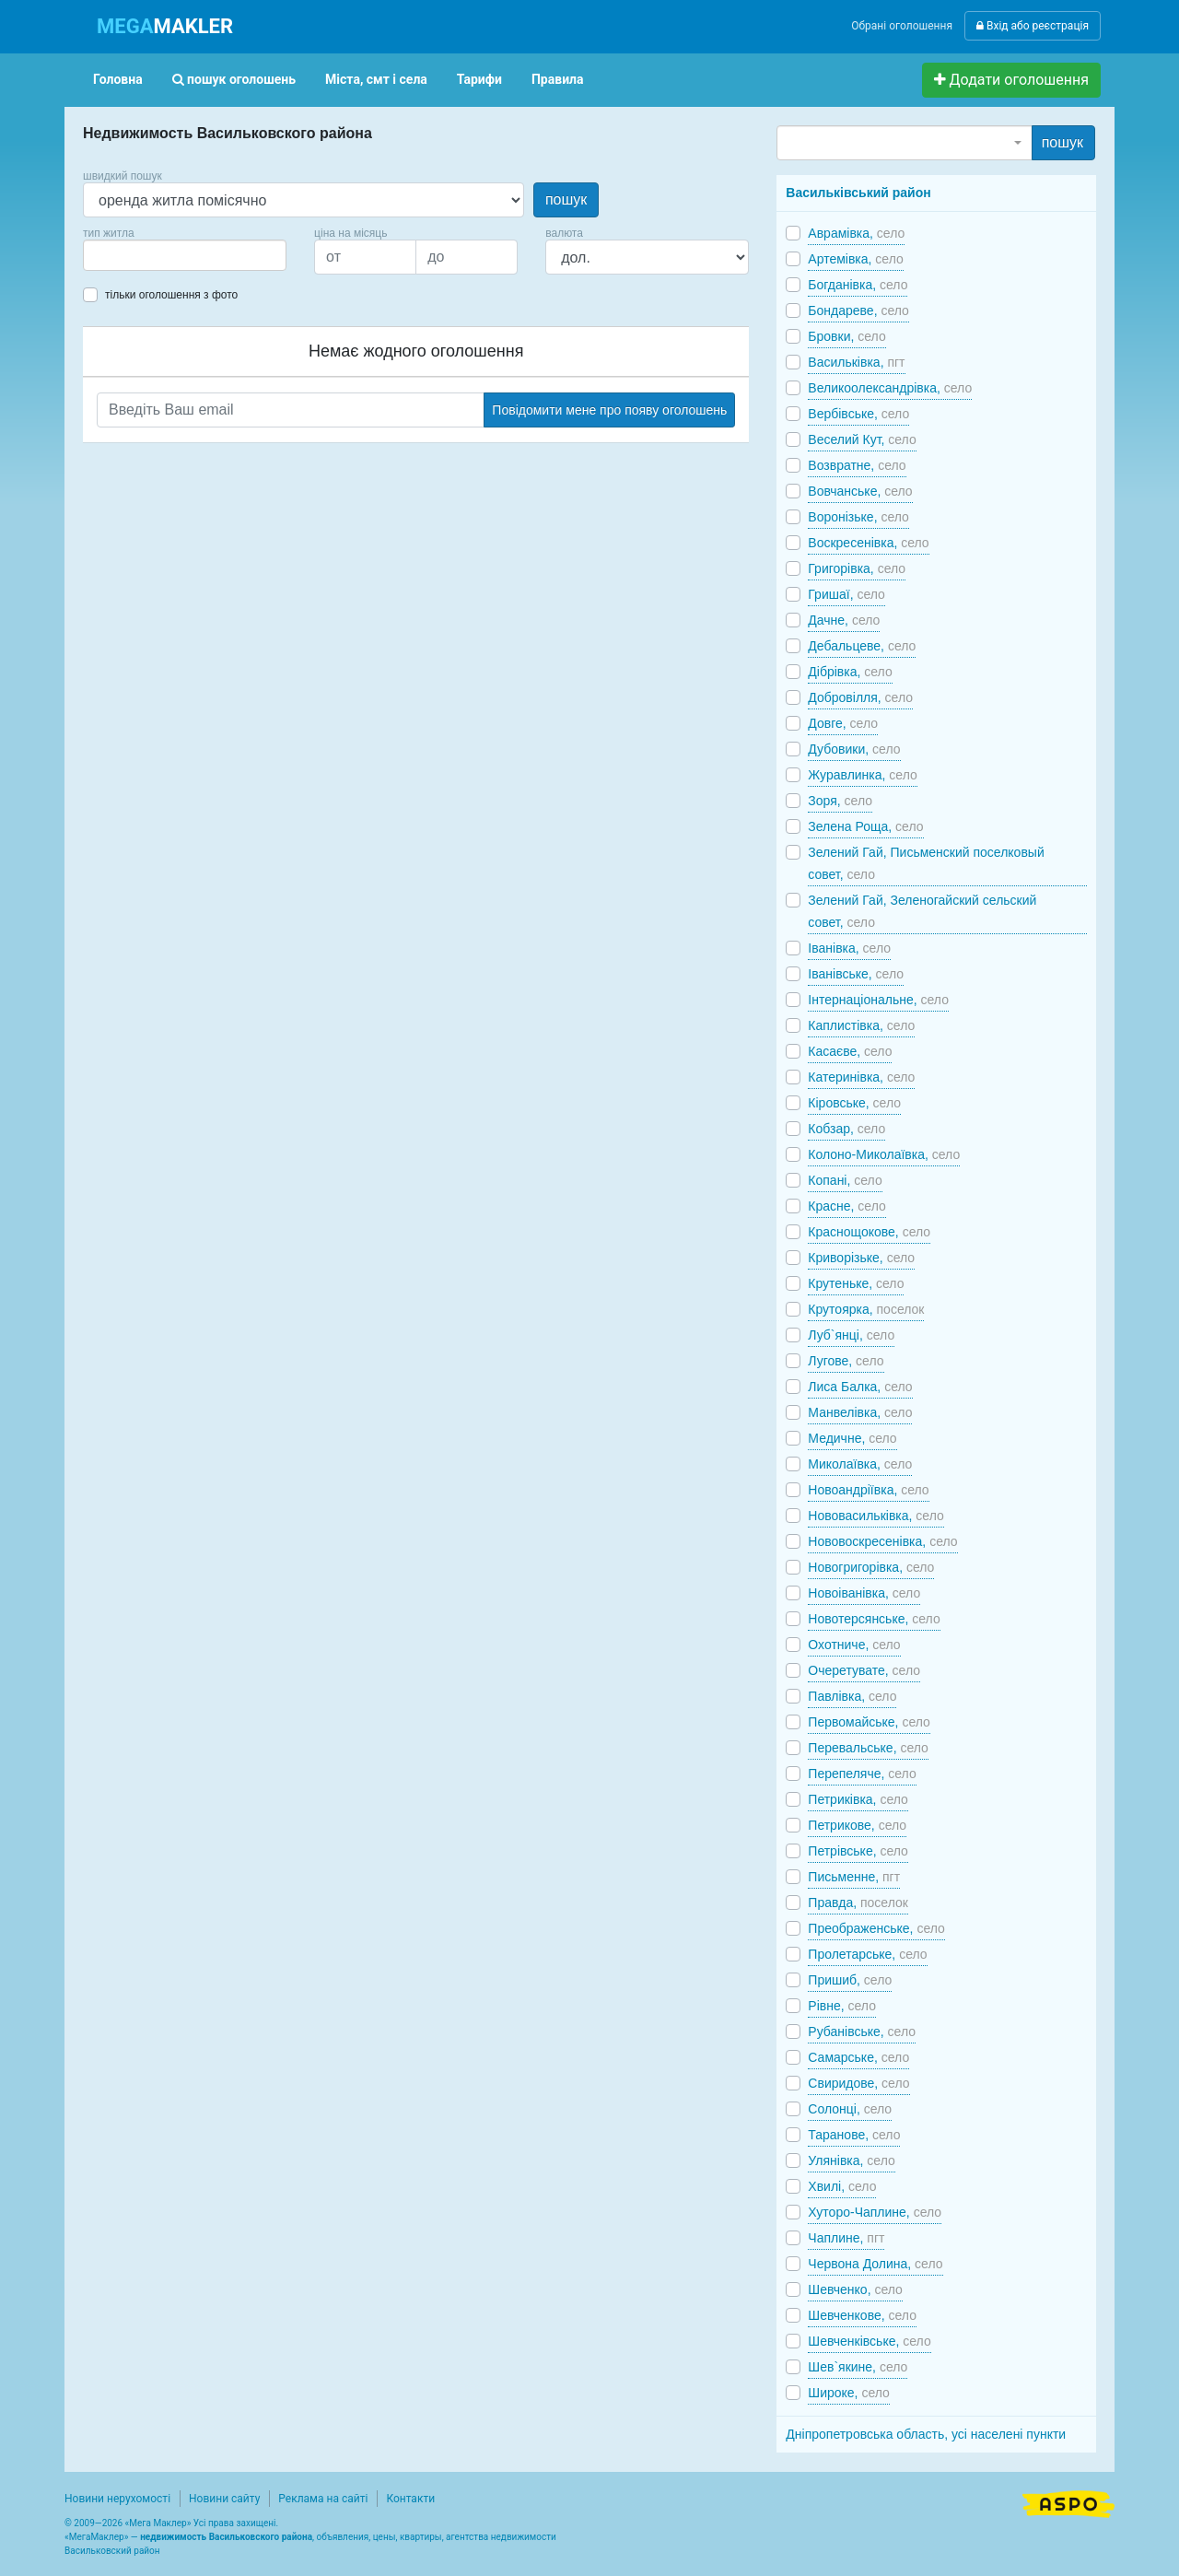 This screenshot has width=1179, height=2576. Describe the element at coordinates (849, 2392) in the screenshot. I see `Широке,` at that location.